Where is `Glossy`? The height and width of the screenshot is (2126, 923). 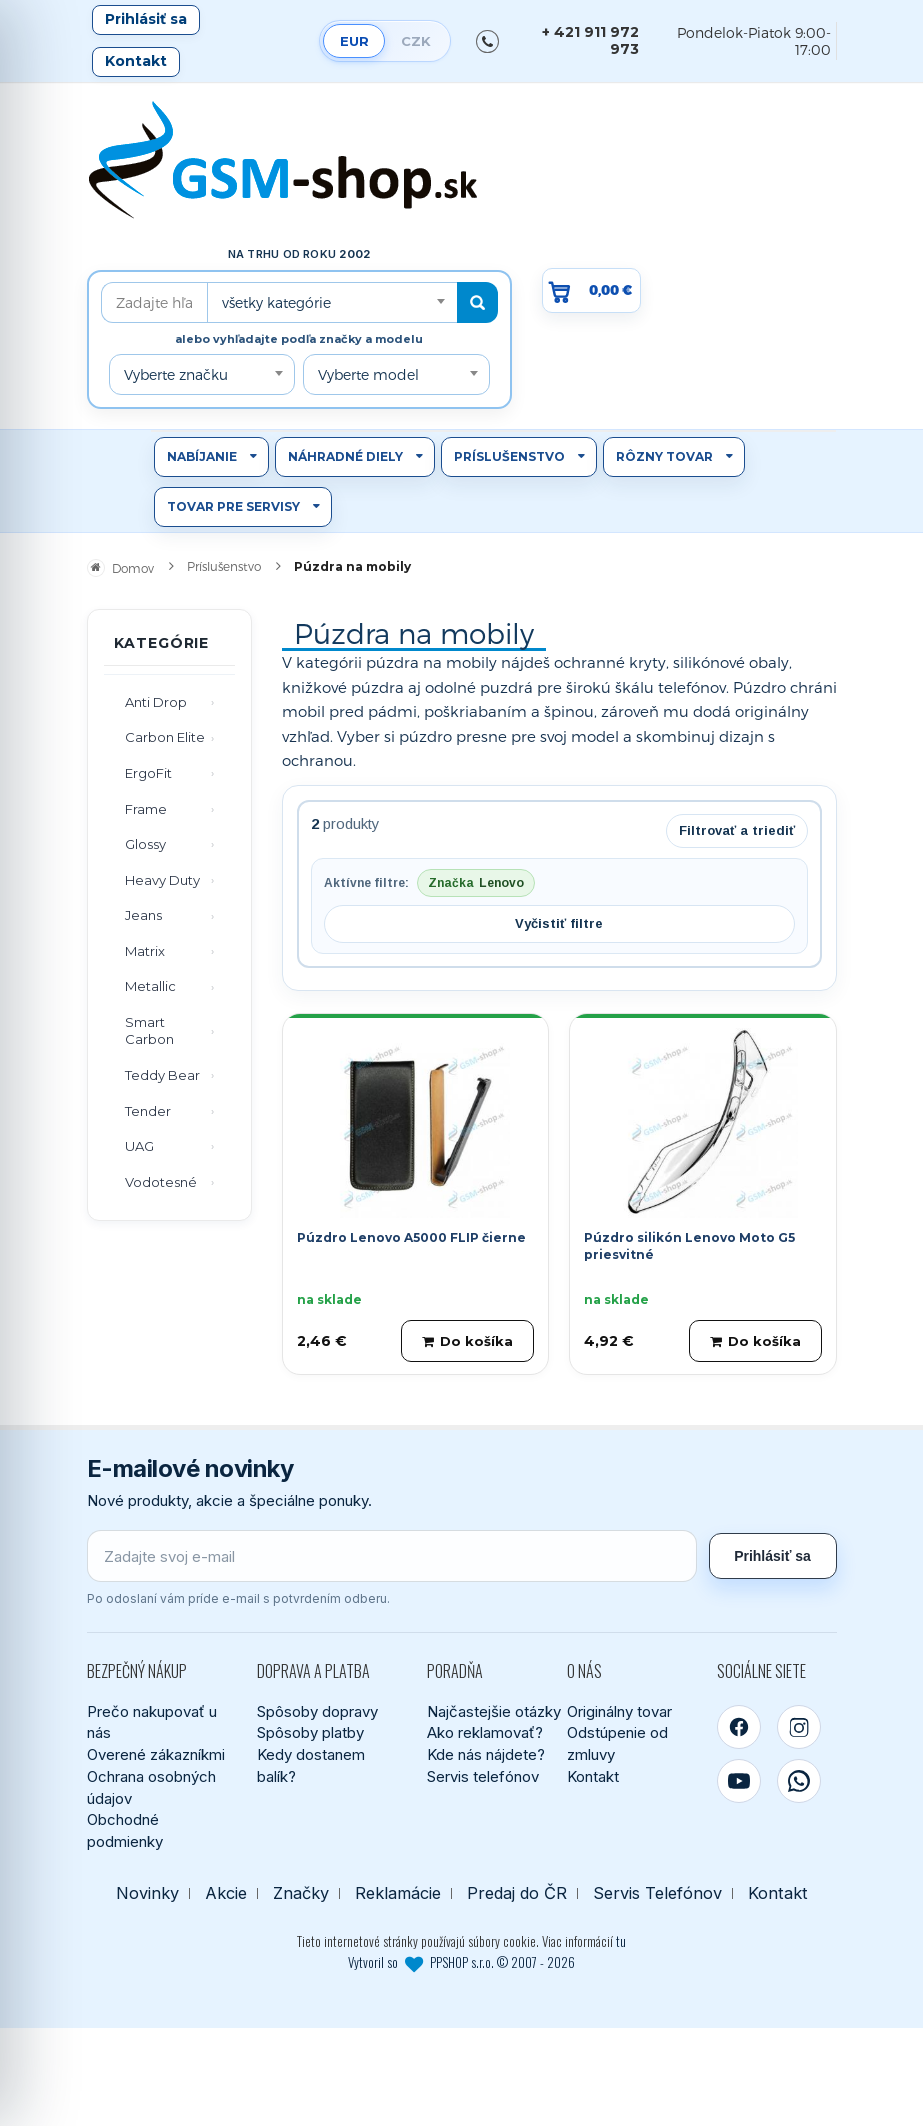
Glossy is located at coordinates (145, 844).